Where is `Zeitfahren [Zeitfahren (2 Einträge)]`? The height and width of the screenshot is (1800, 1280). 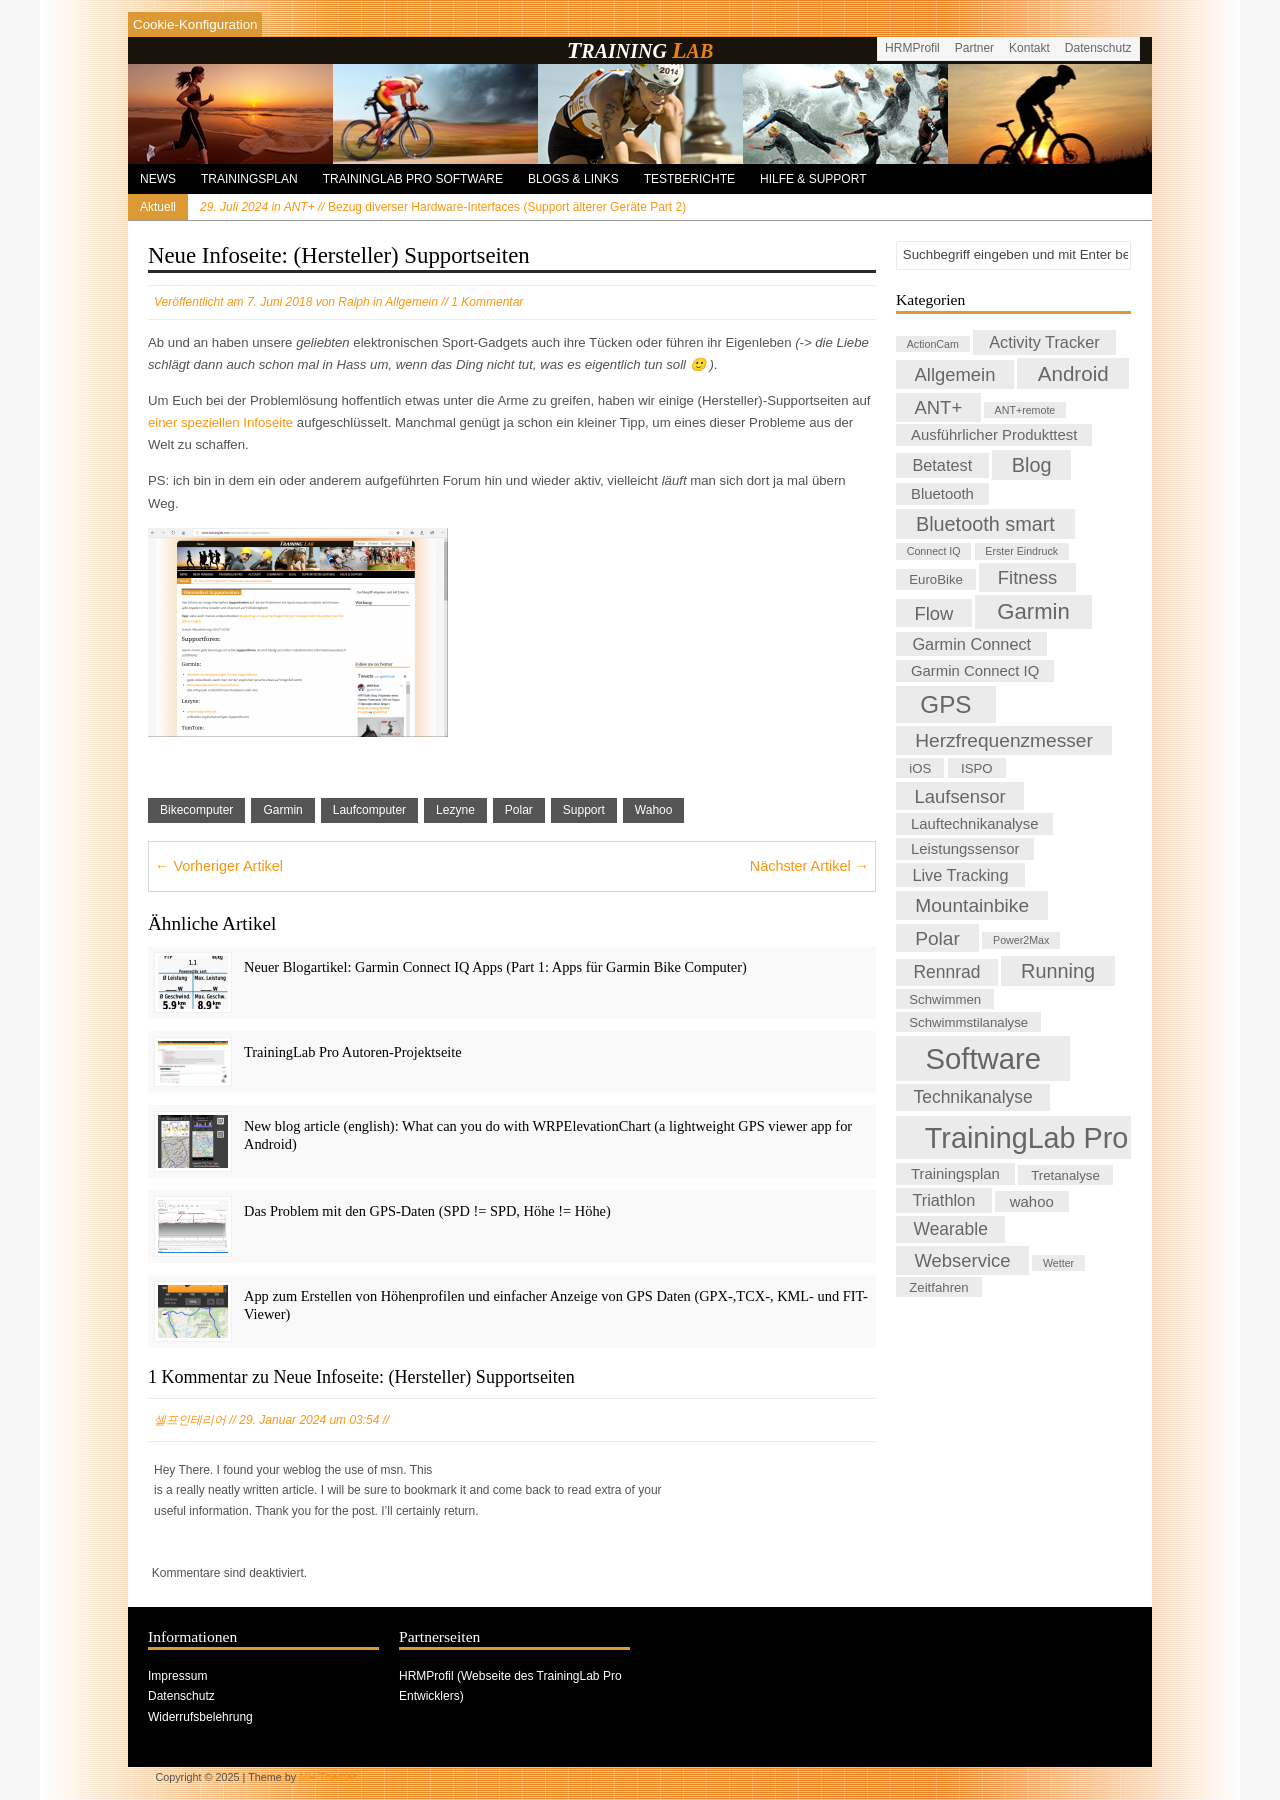
Zeitfahren [Zeitfahren (2 Einträge)] is located at coordinates (938, 1286).